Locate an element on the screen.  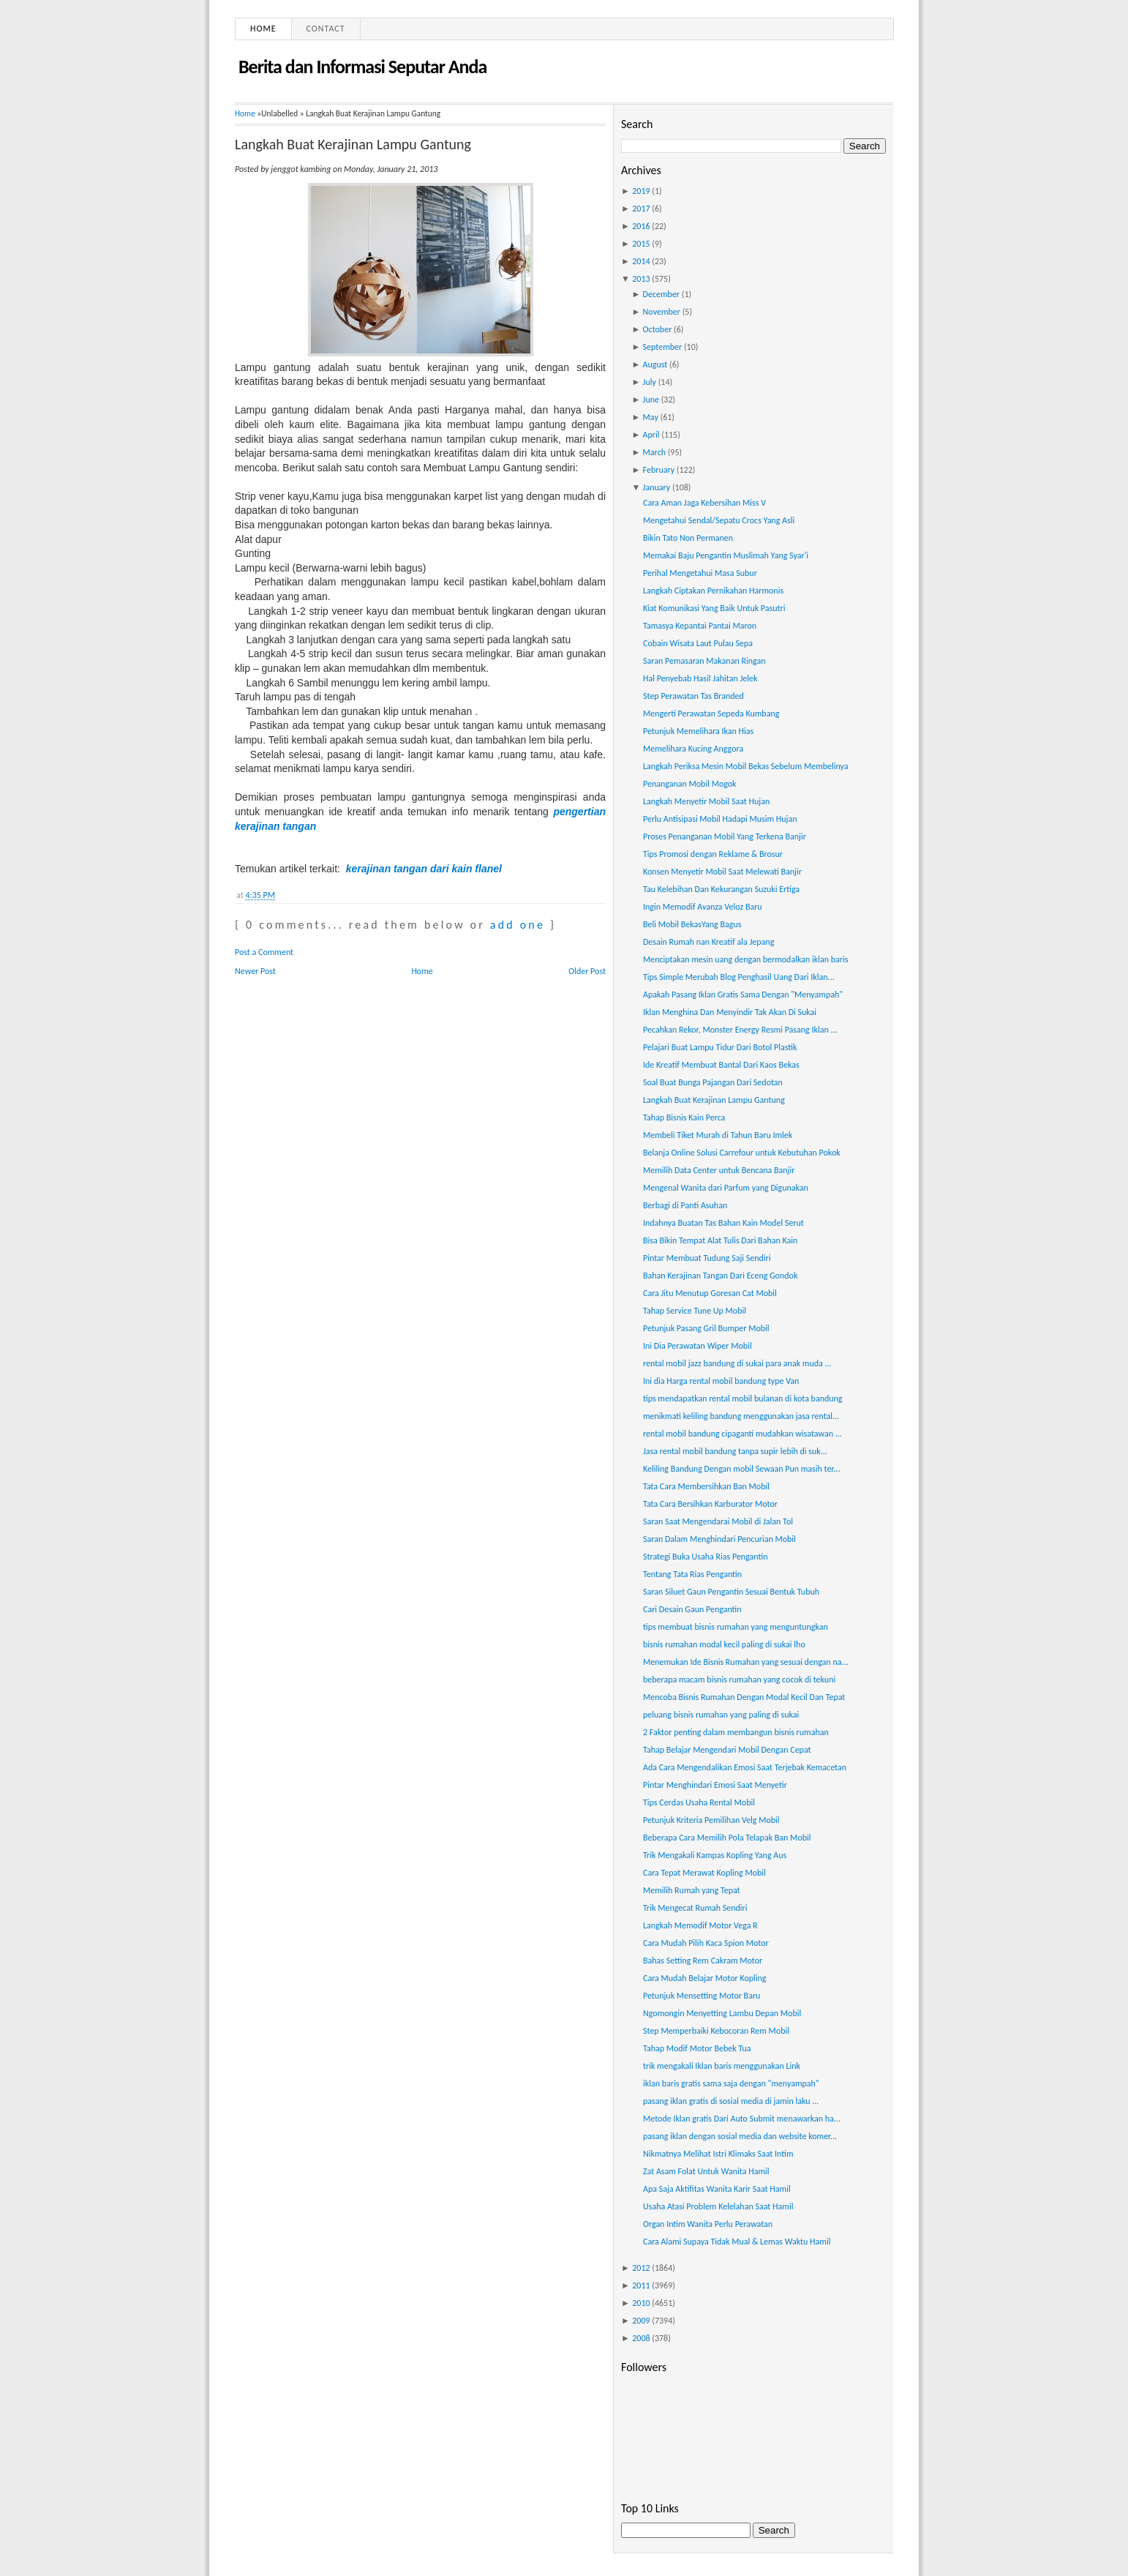
Perihal Mengetahui Masa Subur is located at coordinates (700, 573).